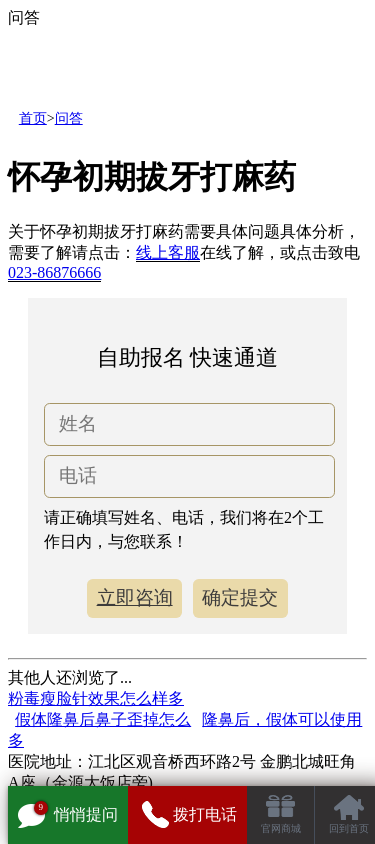 This screenshot has width=375, height=844. What do you see at coordinates (69, 118) in the screenshot?
I see `问答` at bounding box center [69, 118].